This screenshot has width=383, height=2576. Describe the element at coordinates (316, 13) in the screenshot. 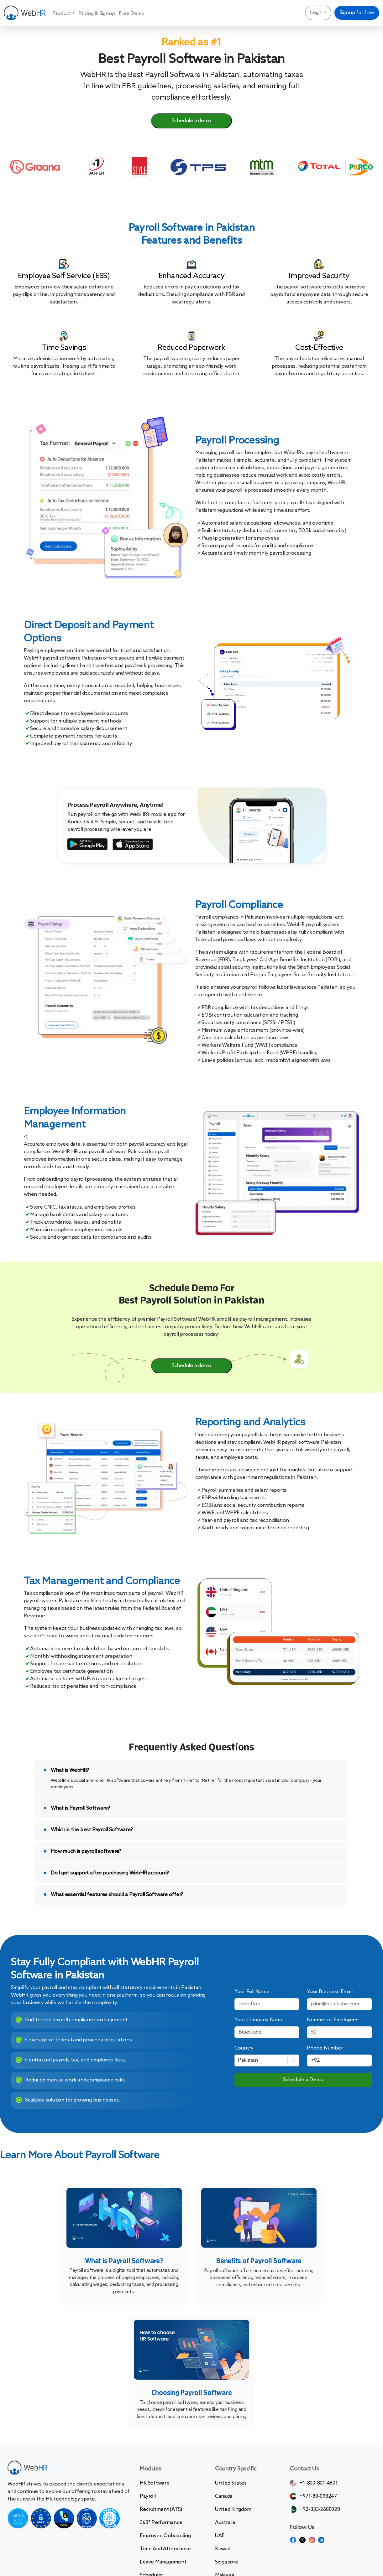

I see `Login` at that location.